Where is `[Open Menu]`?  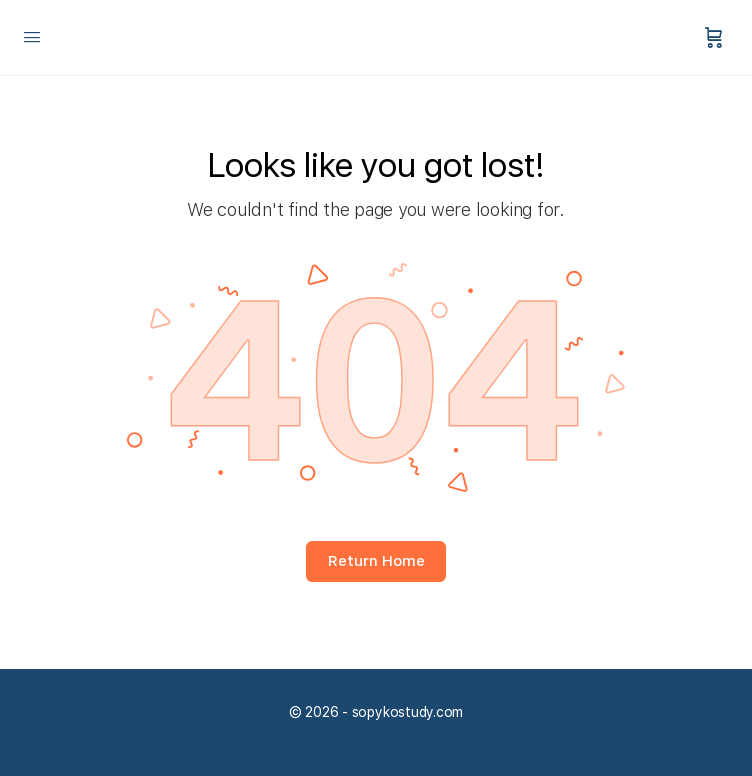 [Open Menu] is located at coordinates (32, 37).